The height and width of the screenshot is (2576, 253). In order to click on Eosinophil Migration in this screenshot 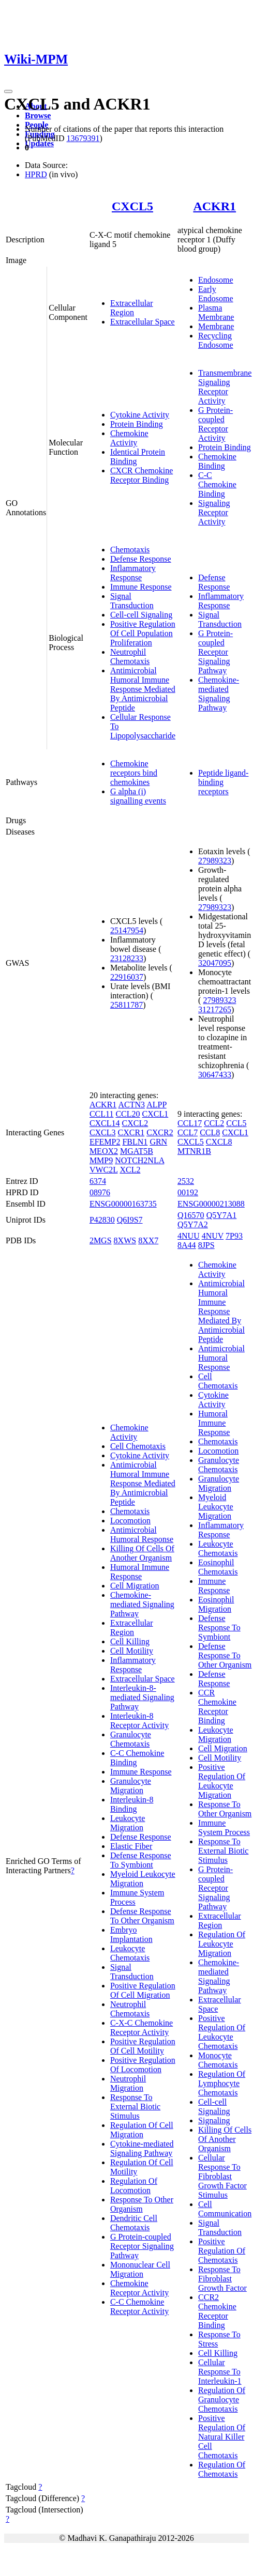, I will do `click(216, 1604)`.